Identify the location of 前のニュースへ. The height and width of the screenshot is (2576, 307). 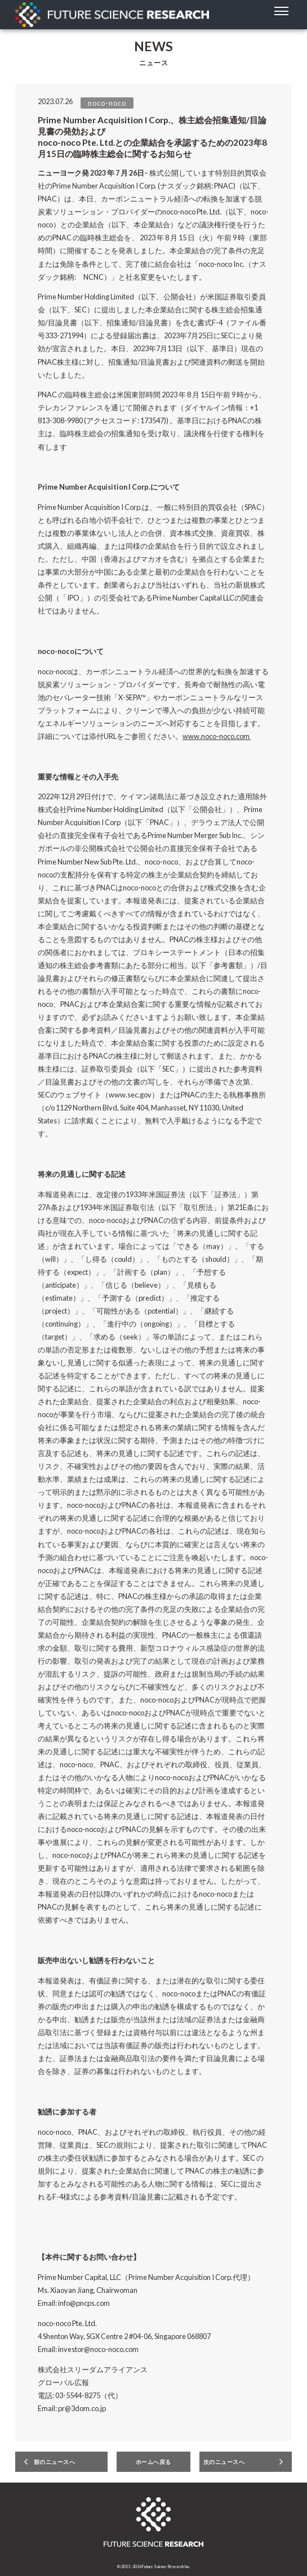
(54, 2461).